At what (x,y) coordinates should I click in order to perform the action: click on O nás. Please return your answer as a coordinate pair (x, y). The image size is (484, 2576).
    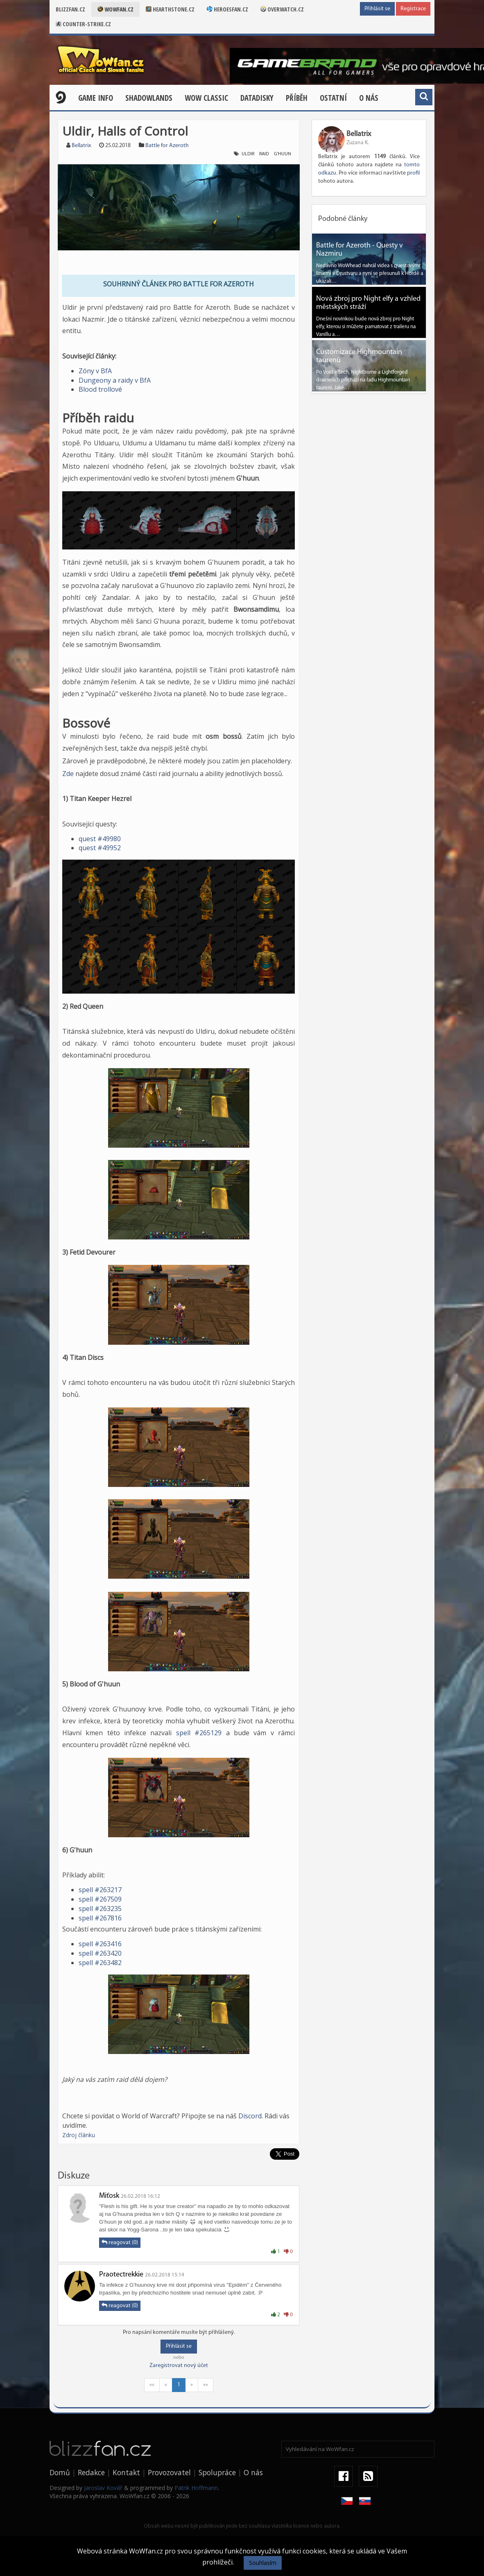
    Looking at the image, I should click on (368, 98).